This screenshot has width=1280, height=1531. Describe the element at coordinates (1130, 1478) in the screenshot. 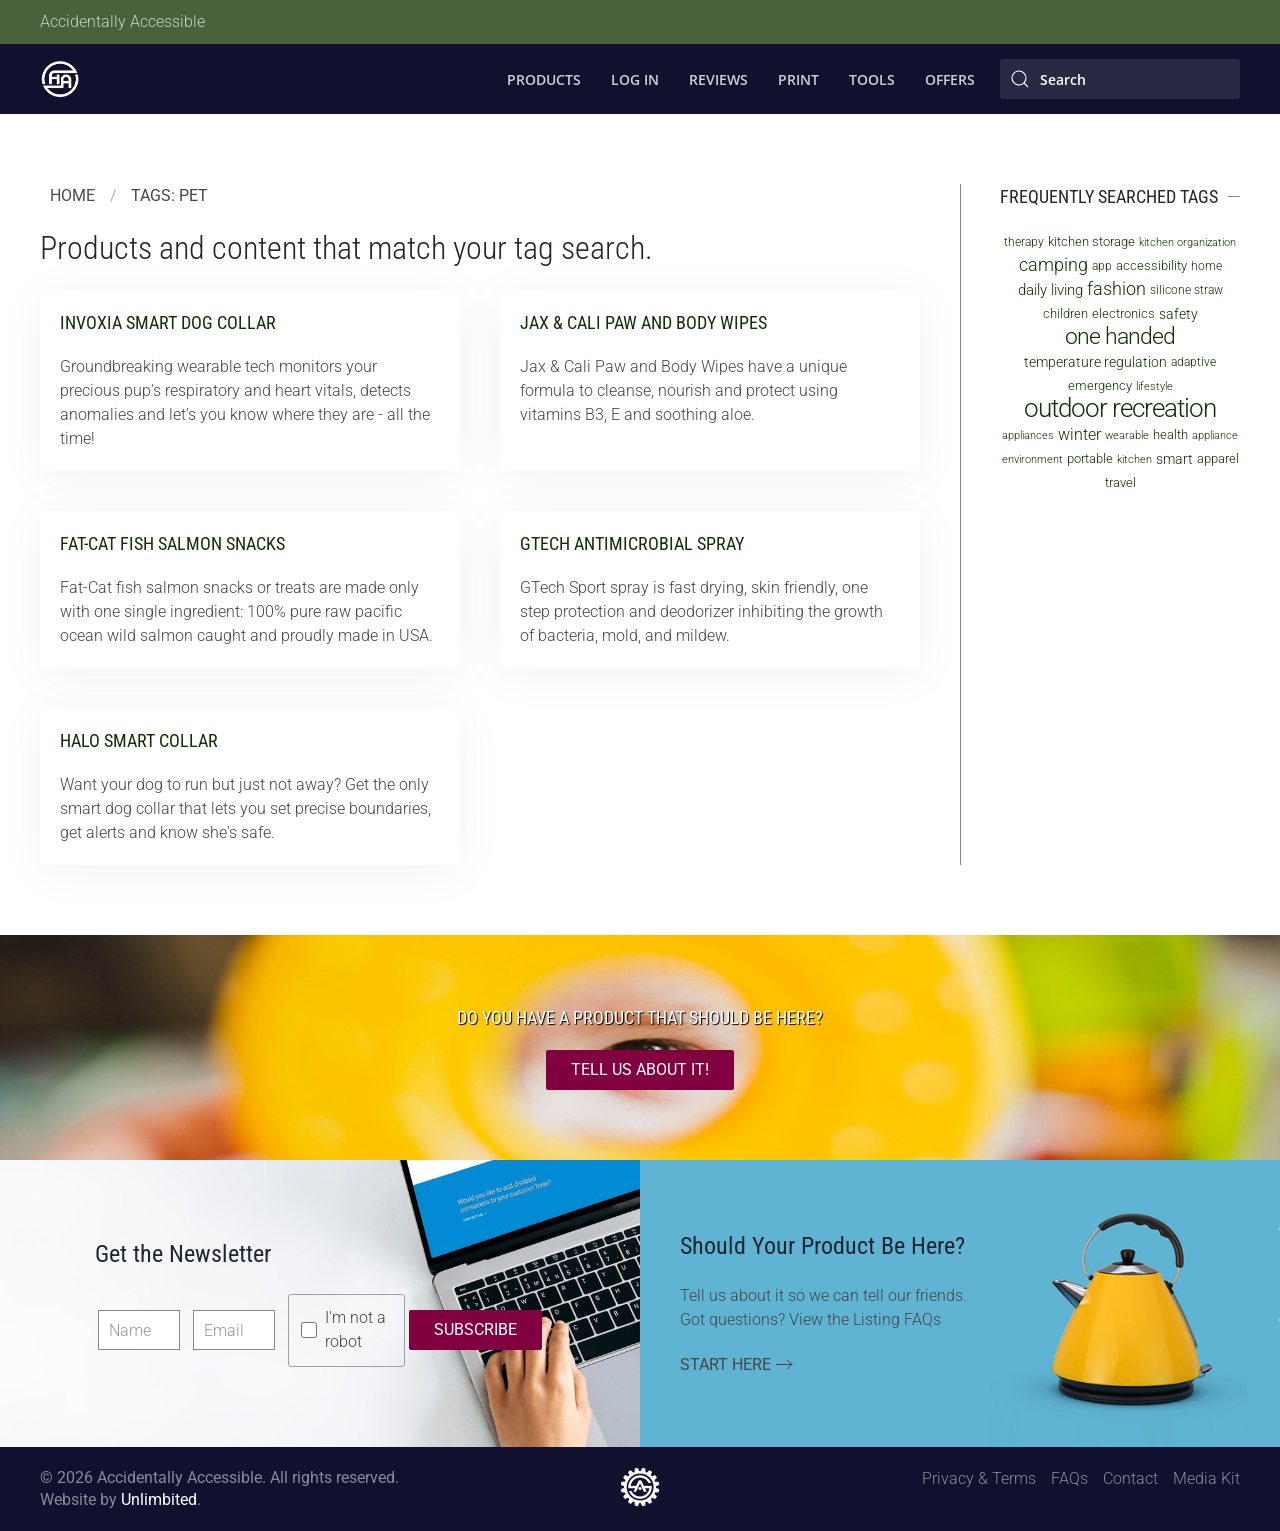

I see `Contact` at that location.